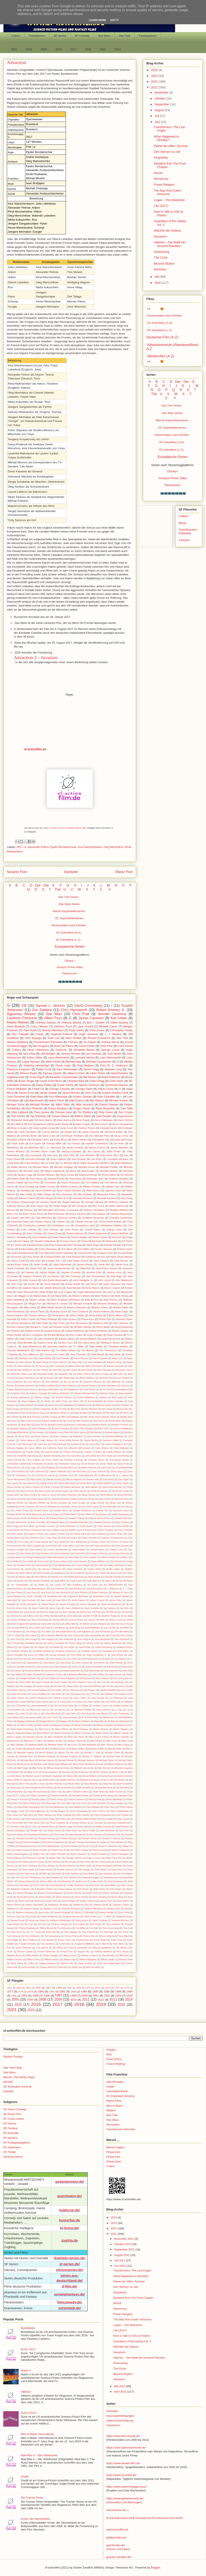  What do you see at coordinates (22, 1581) in the screenshot?
I see `Hong Chau` at bounding box center [22, 1581].